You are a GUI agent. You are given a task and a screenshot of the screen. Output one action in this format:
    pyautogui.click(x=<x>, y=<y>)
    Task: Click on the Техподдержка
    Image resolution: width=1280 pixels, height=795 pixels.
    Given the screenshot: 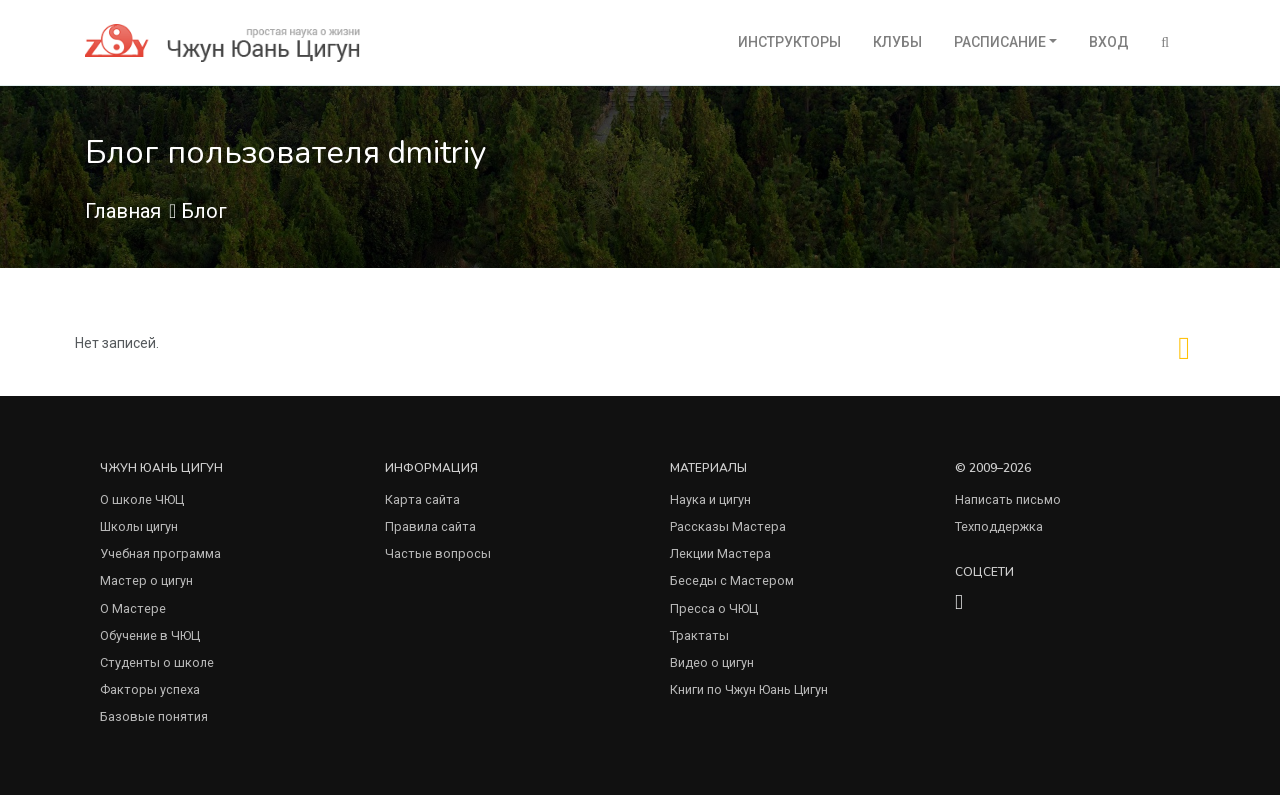 What is the action you would take?
    pyautogui.click(x=999, y=526)
    